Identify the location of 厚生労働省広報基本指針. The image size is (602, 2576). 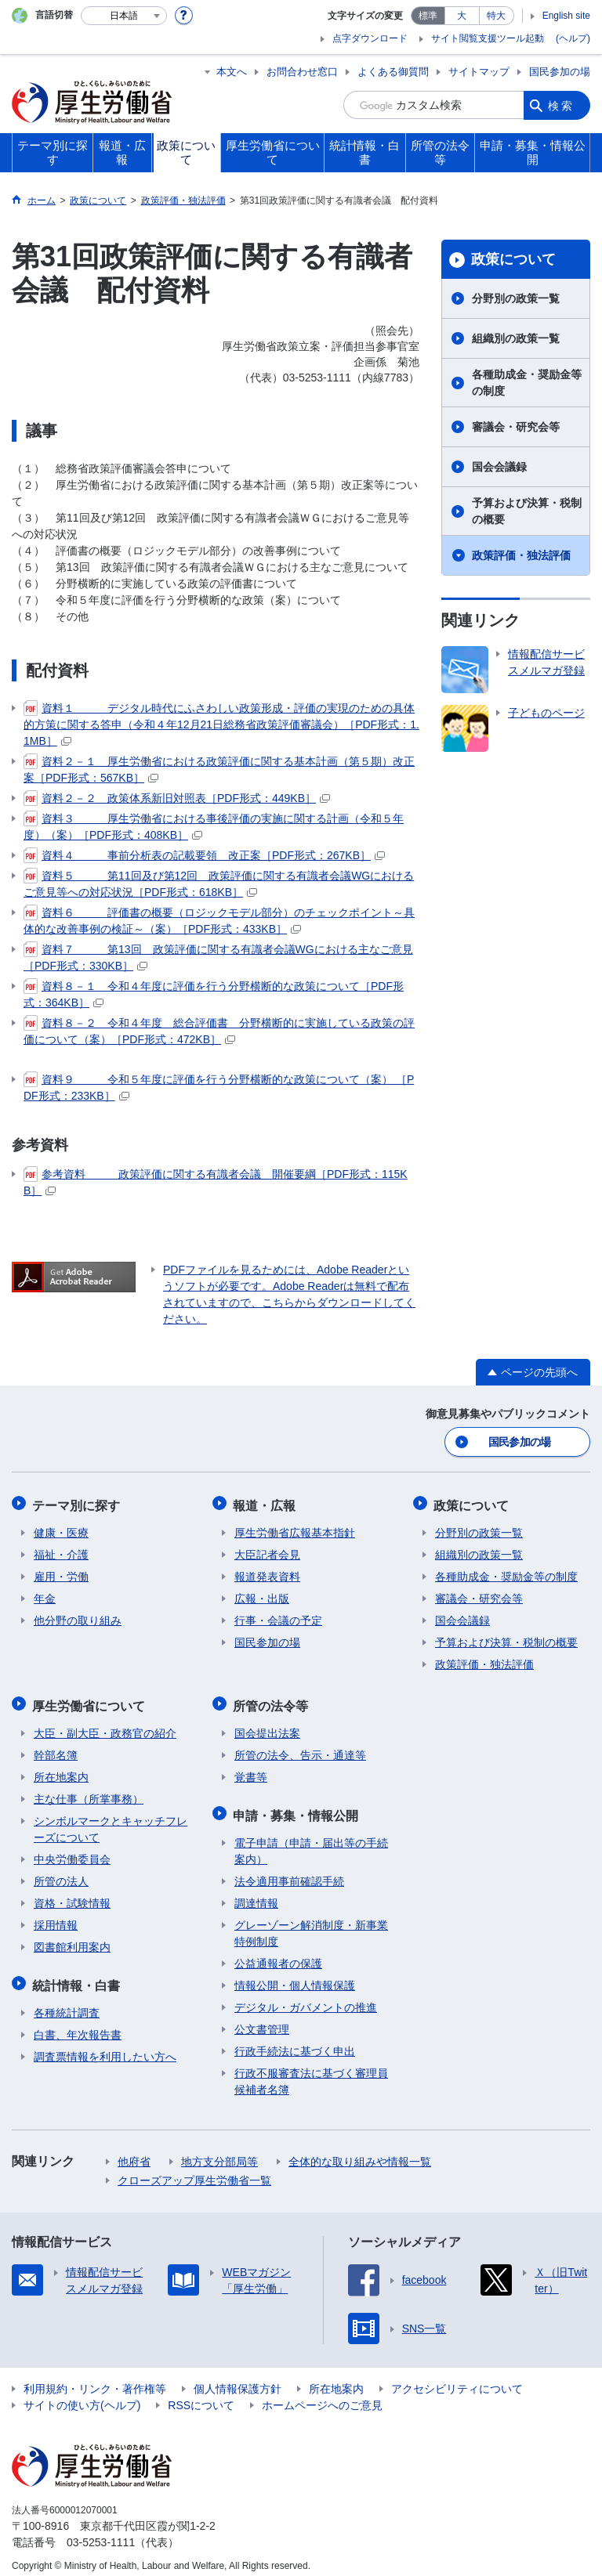
(294, 1529).